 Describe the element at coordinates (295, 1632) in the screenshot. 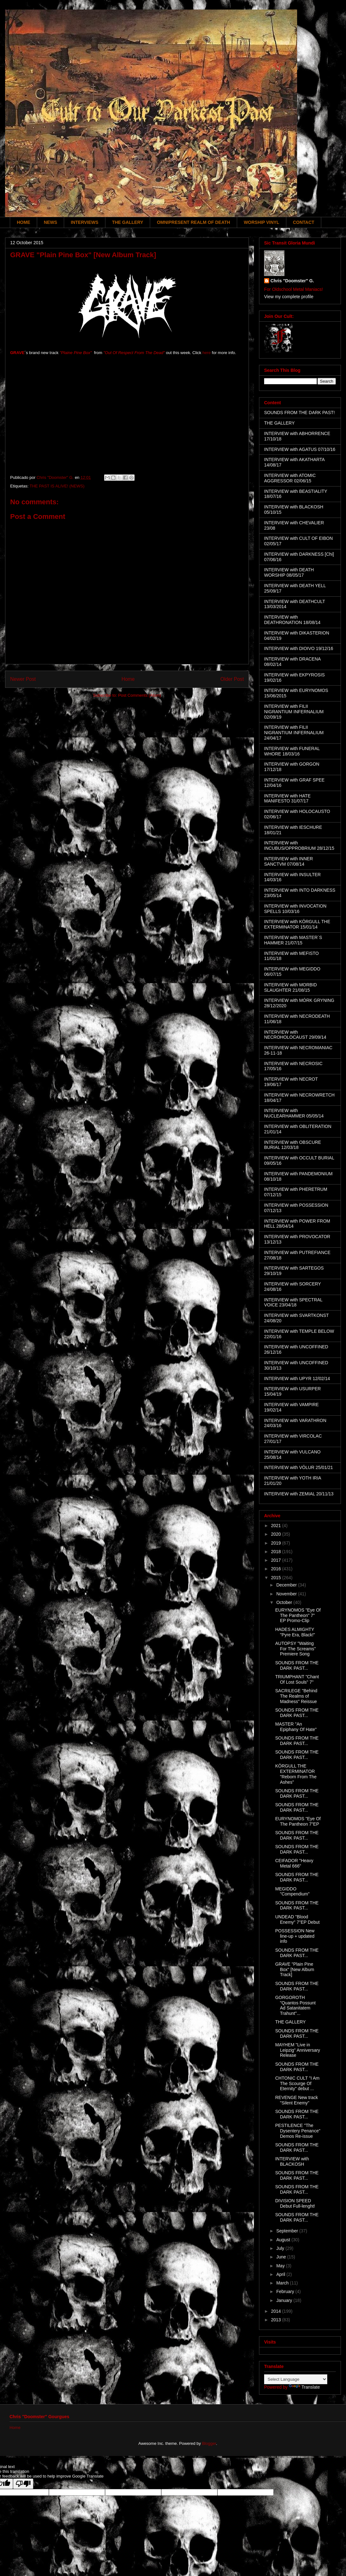

I see `HADES ALMIGHTY "Pyre Era, Black!"` at that location.